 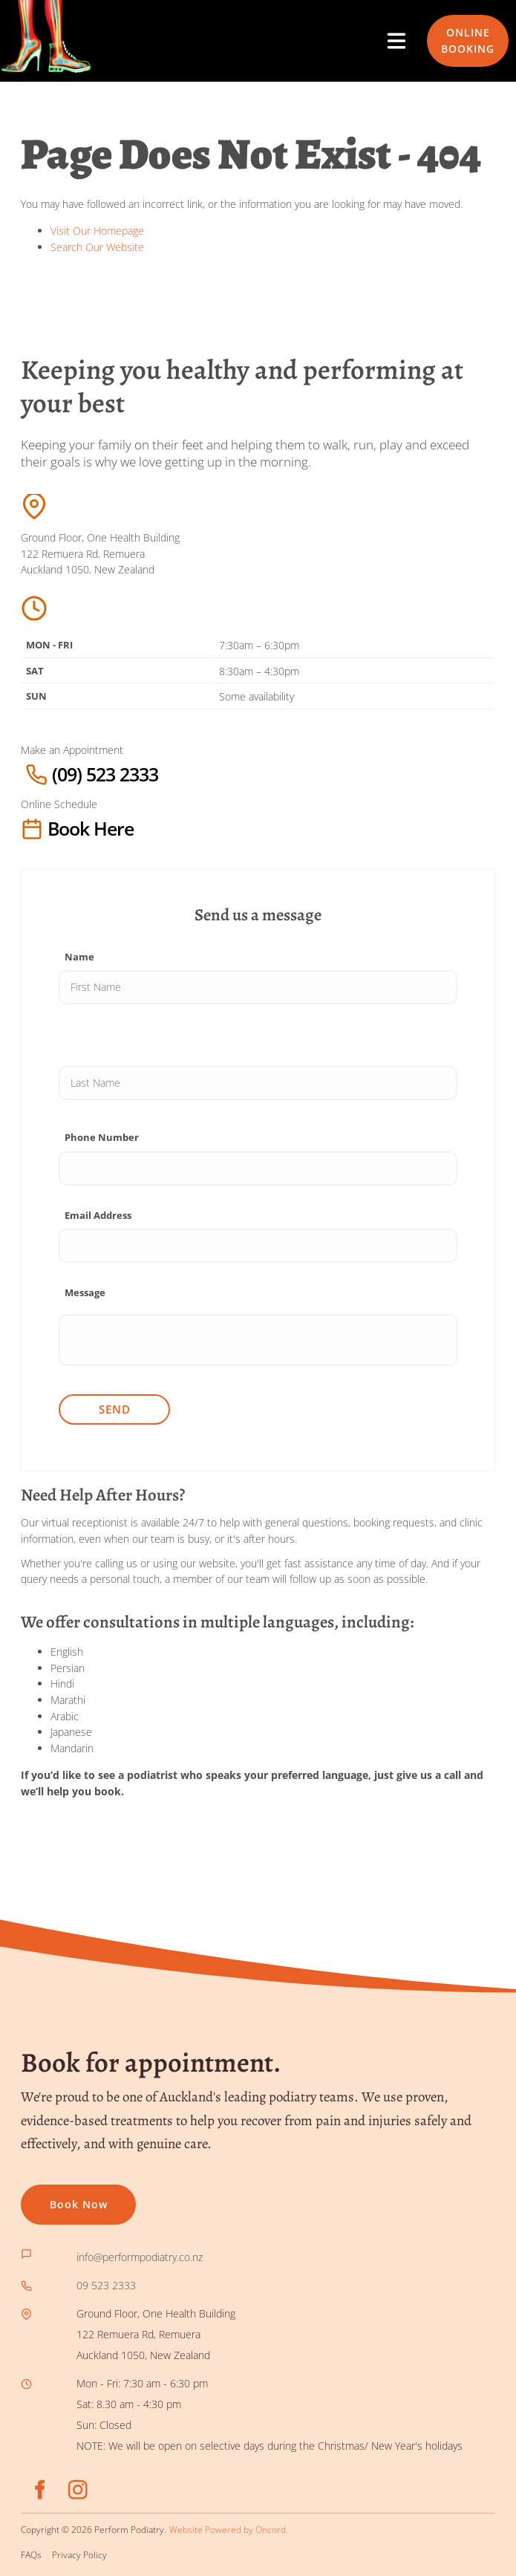 I want to click on Visit Our Homepage, so click(x=97, y=231).